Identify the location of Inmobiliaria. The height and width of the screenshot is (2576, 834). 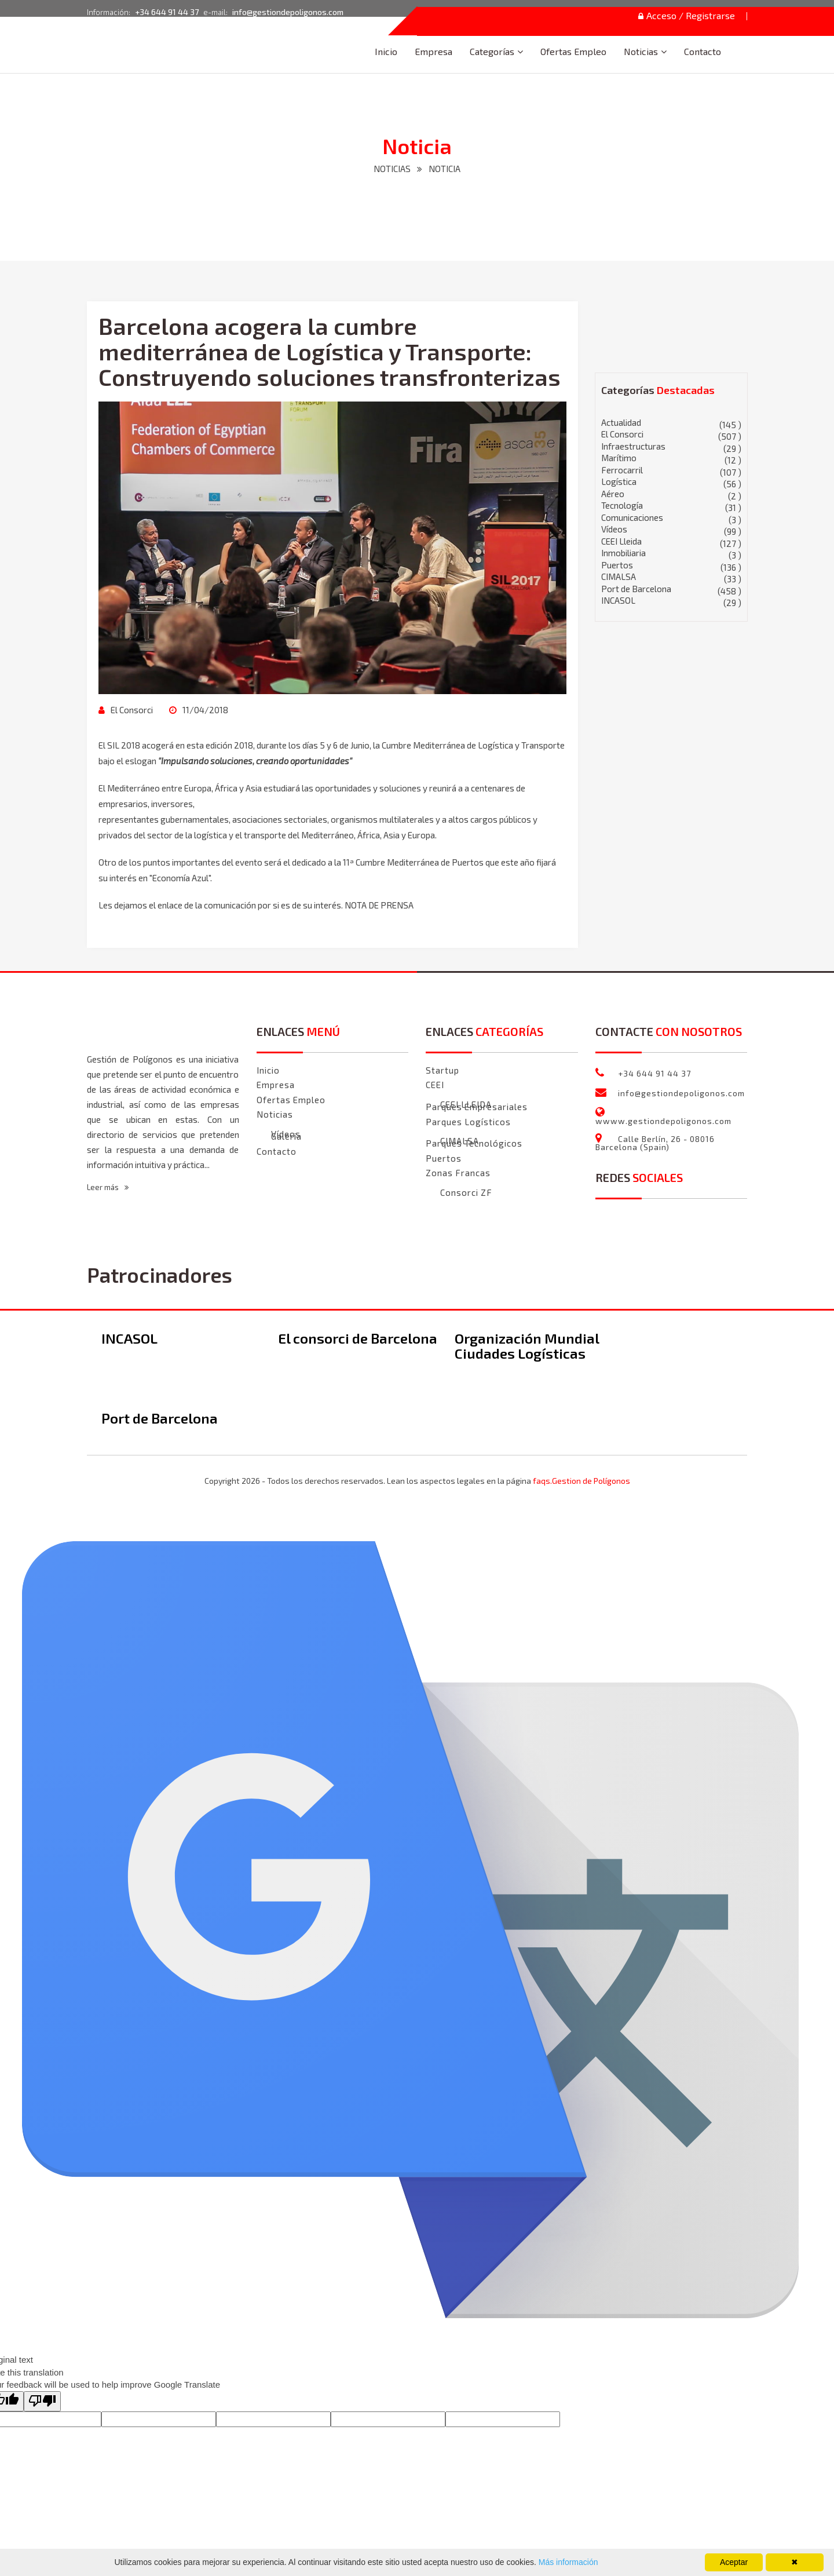
(671, 553).